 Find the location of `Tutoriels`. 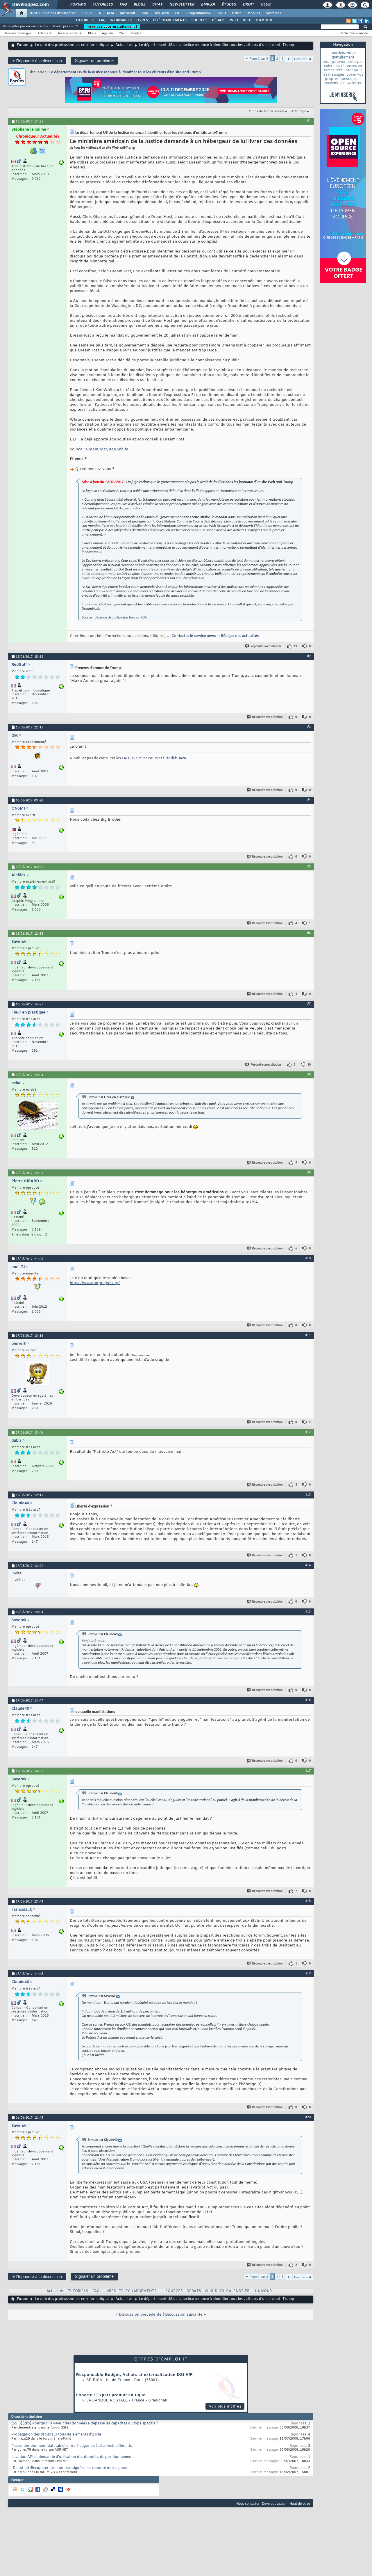

Tutoriels is located at coordinates (102, 4).